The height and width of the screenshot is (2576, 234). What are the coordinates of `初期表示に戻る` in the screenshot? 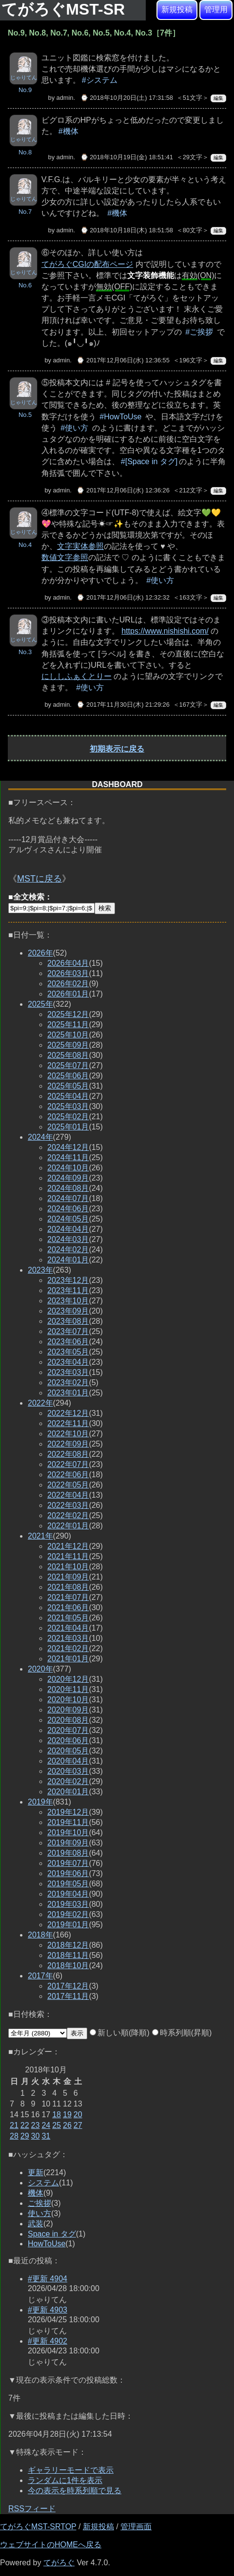 It's located at (117, 749).